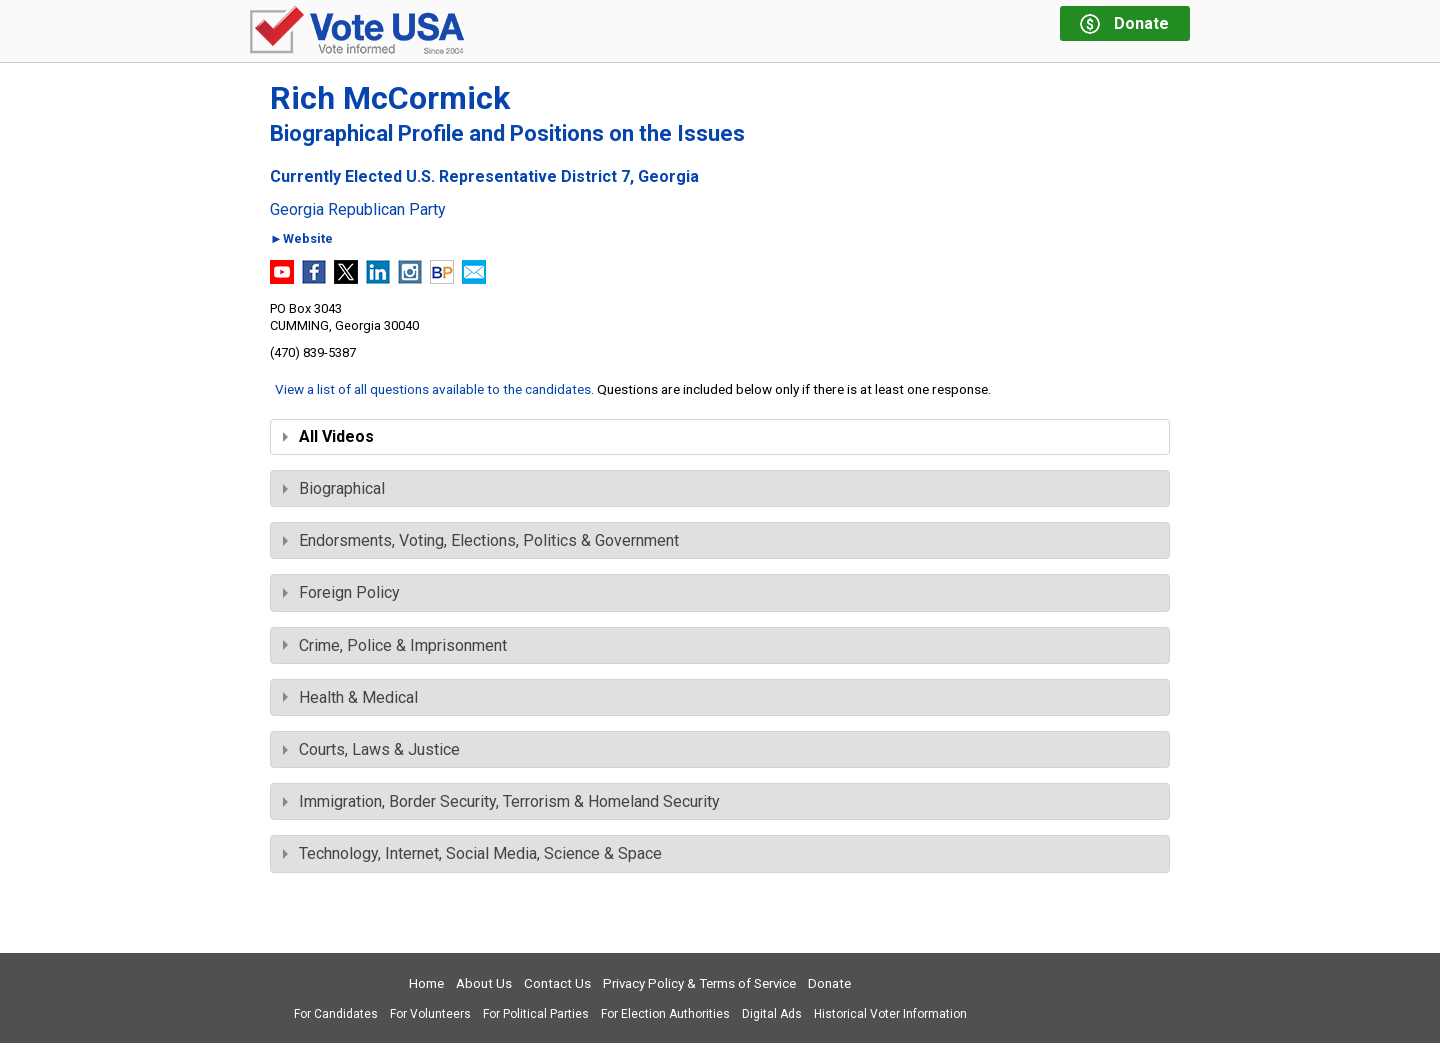 The width and height of the screenshot is (1440, 1043). Describe the element at coordinates (371, 749) in the screenshot. I see `Courts, Laws & Justice [tab]` at that location.